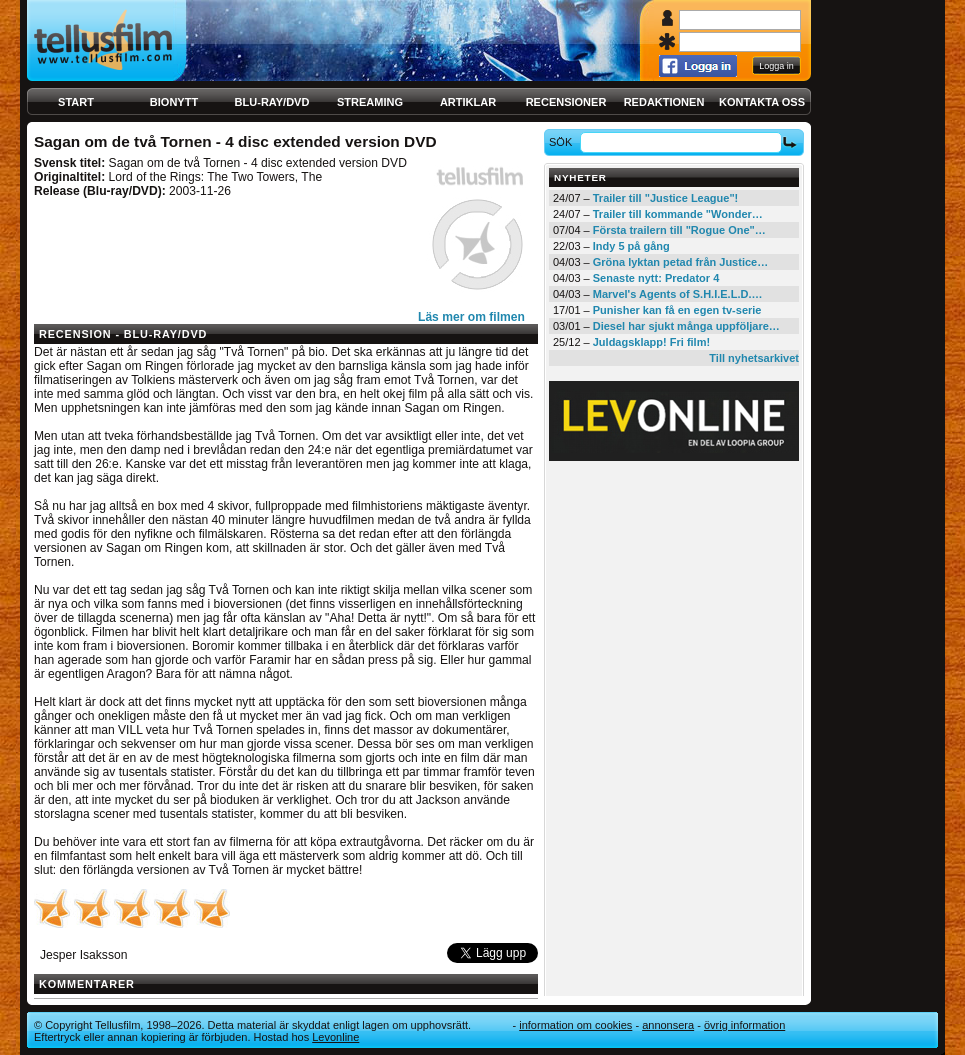 The width and height of the screenshot is (965, 1055). What do you see at coordinates (563, 142) in the screenshot?
I see `Sök` at bounding box center [563, 142].